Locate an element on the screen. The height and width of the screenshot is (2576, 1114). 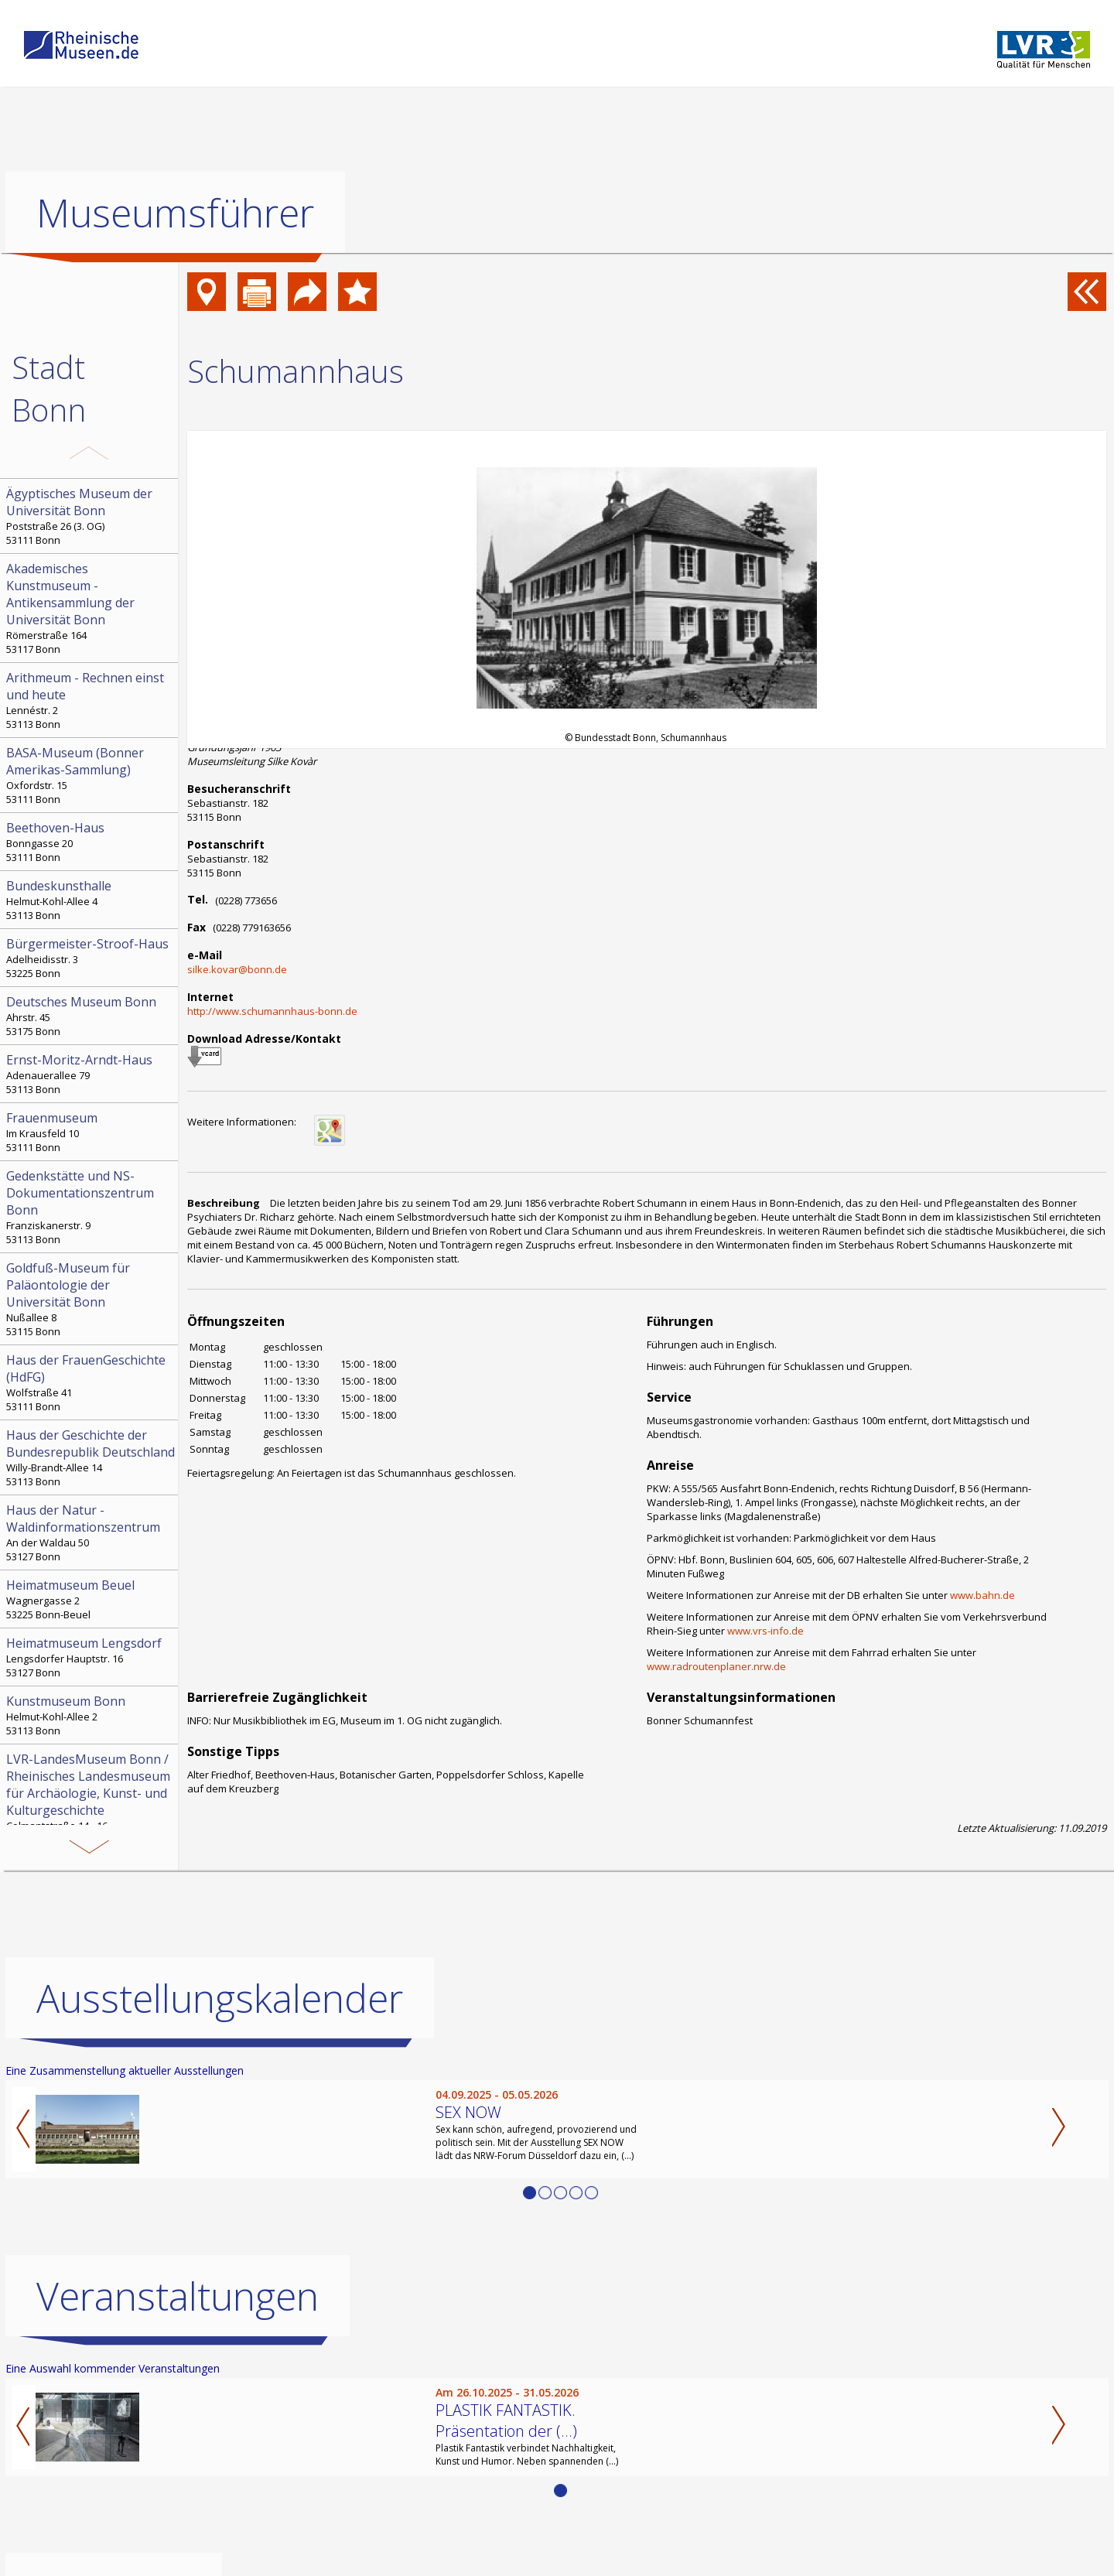
www.bahn.de is located at coordinates (982, 1595).